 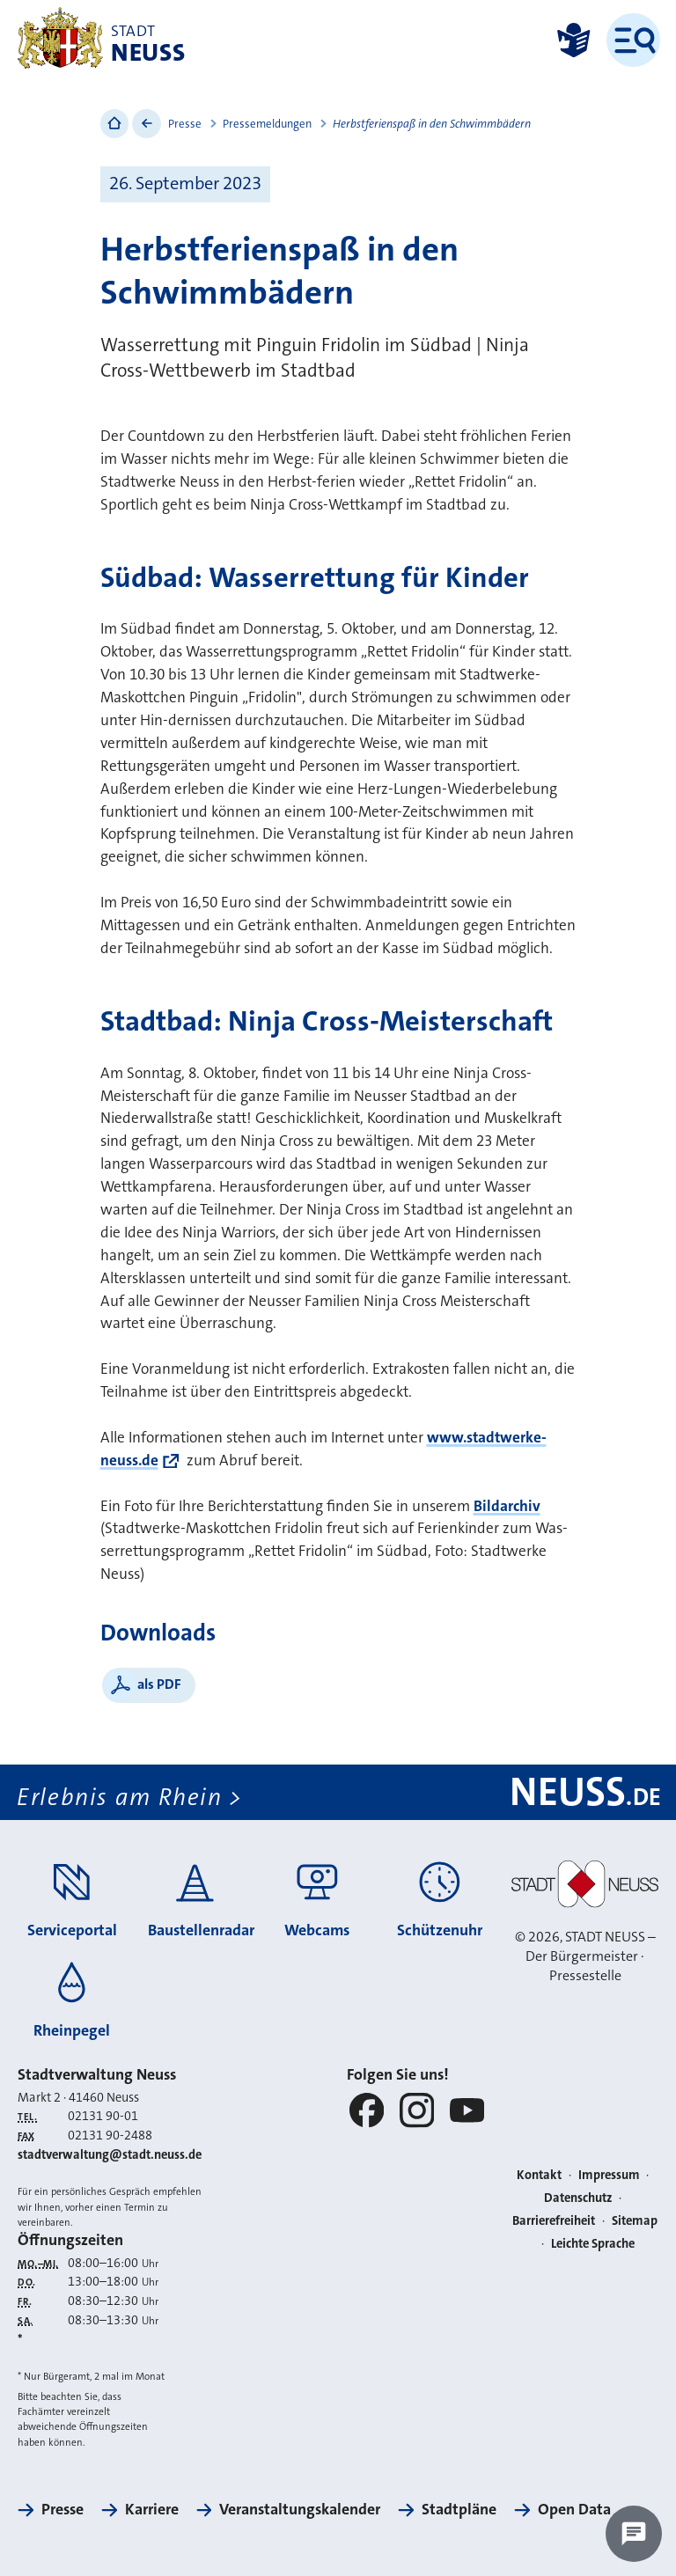 I want to click on Leichte Sprache, so click(x=593, y=2243).